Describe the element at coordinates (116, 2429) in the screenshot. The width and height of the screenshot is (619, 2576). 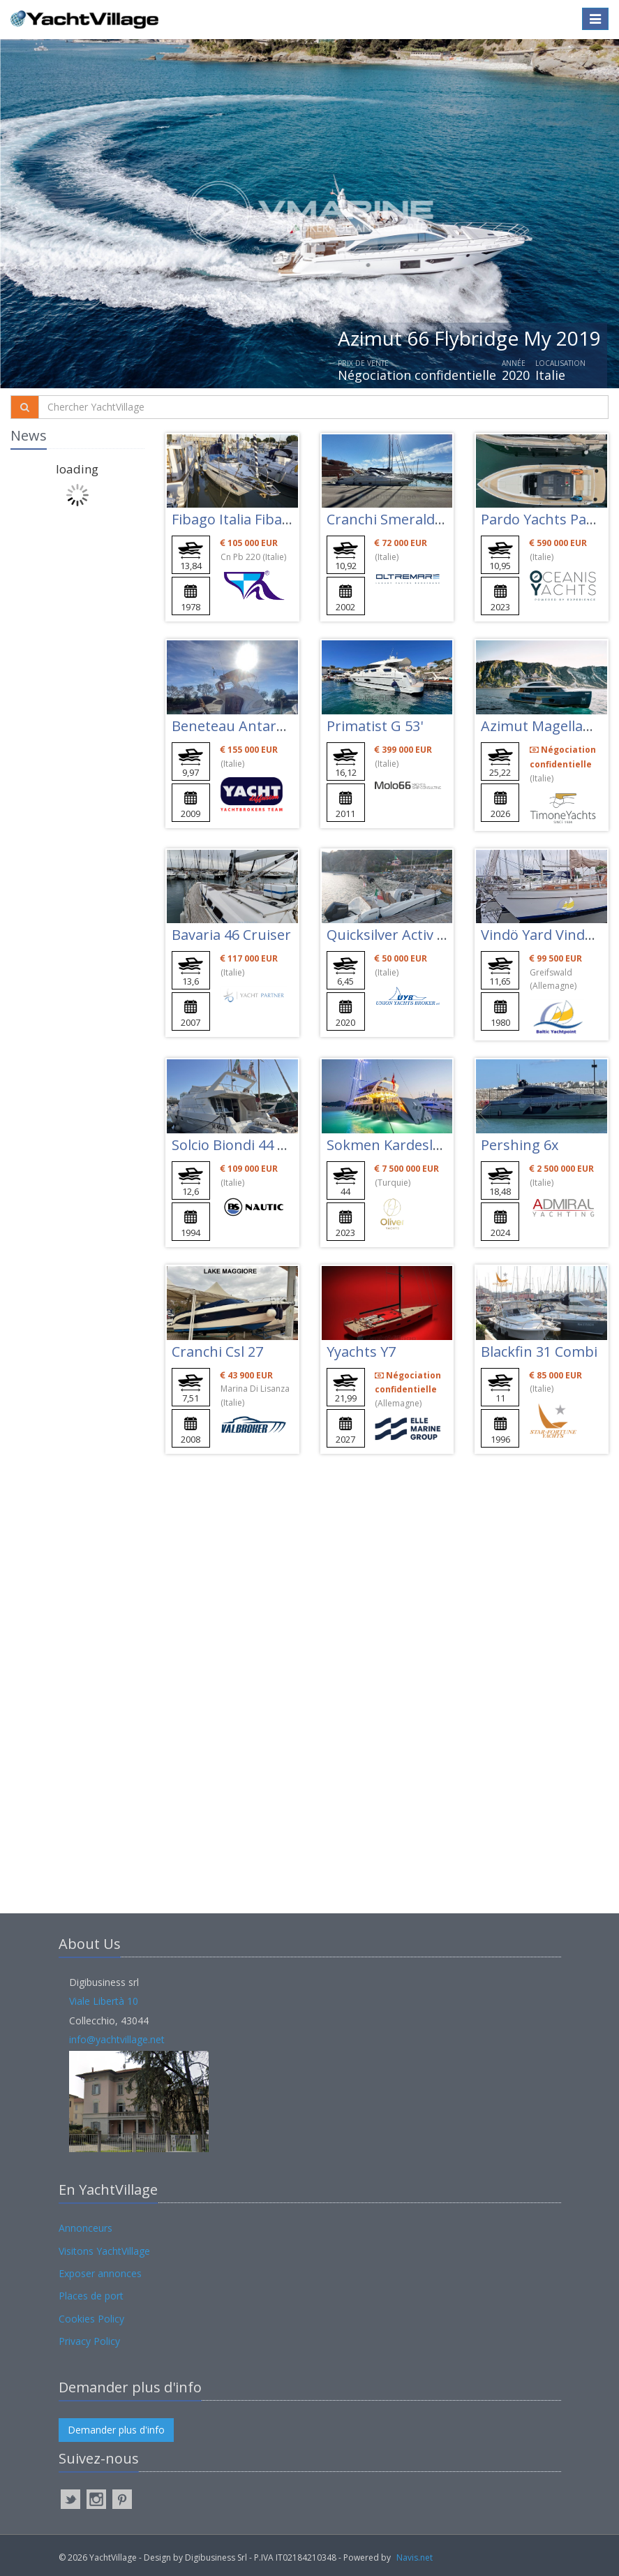
I see `Demander plus d'info` at that location.